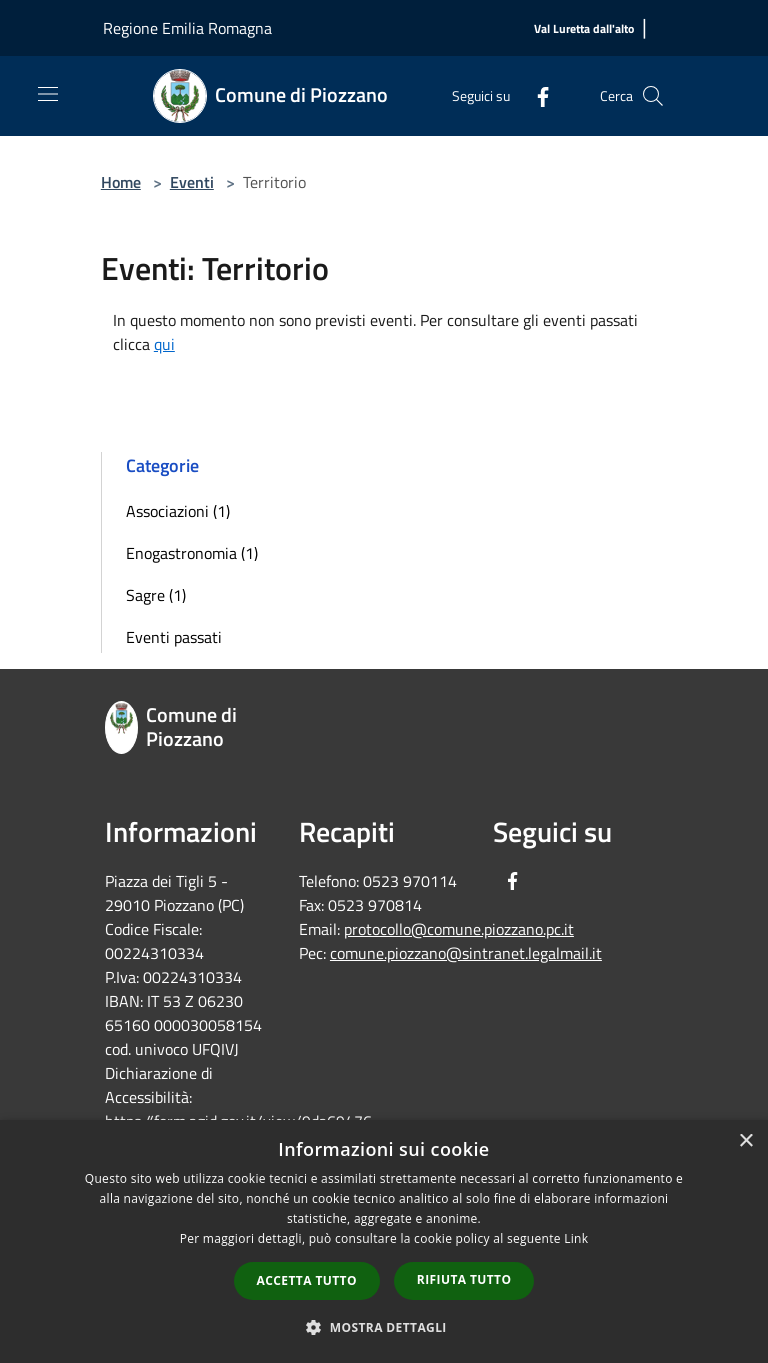  I want to click on Accetta tutto [button], so click(307, 1280).